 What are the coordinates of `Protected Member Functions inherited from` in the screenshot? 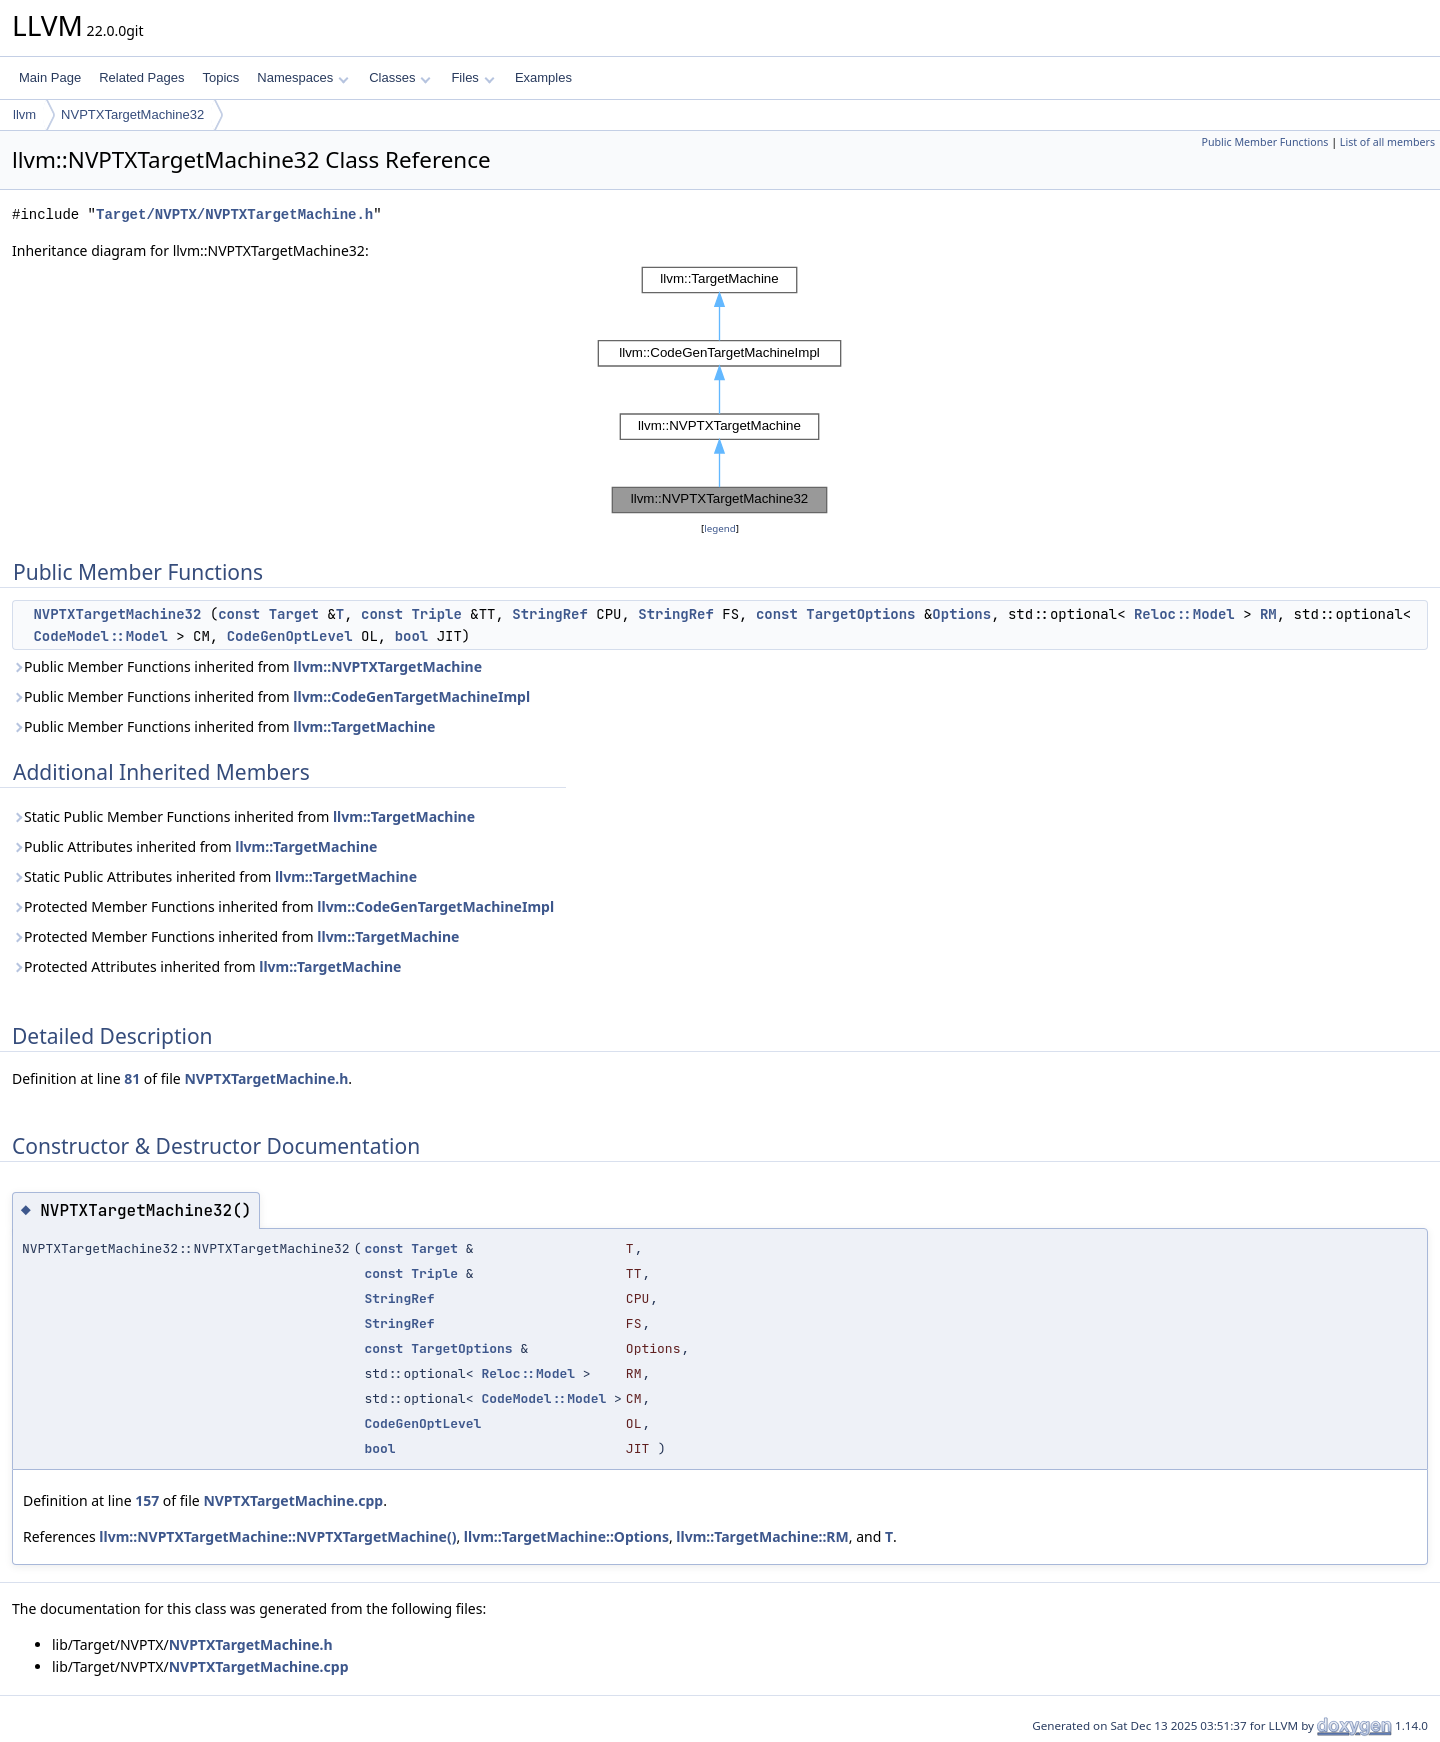 It's located at (283, 906).